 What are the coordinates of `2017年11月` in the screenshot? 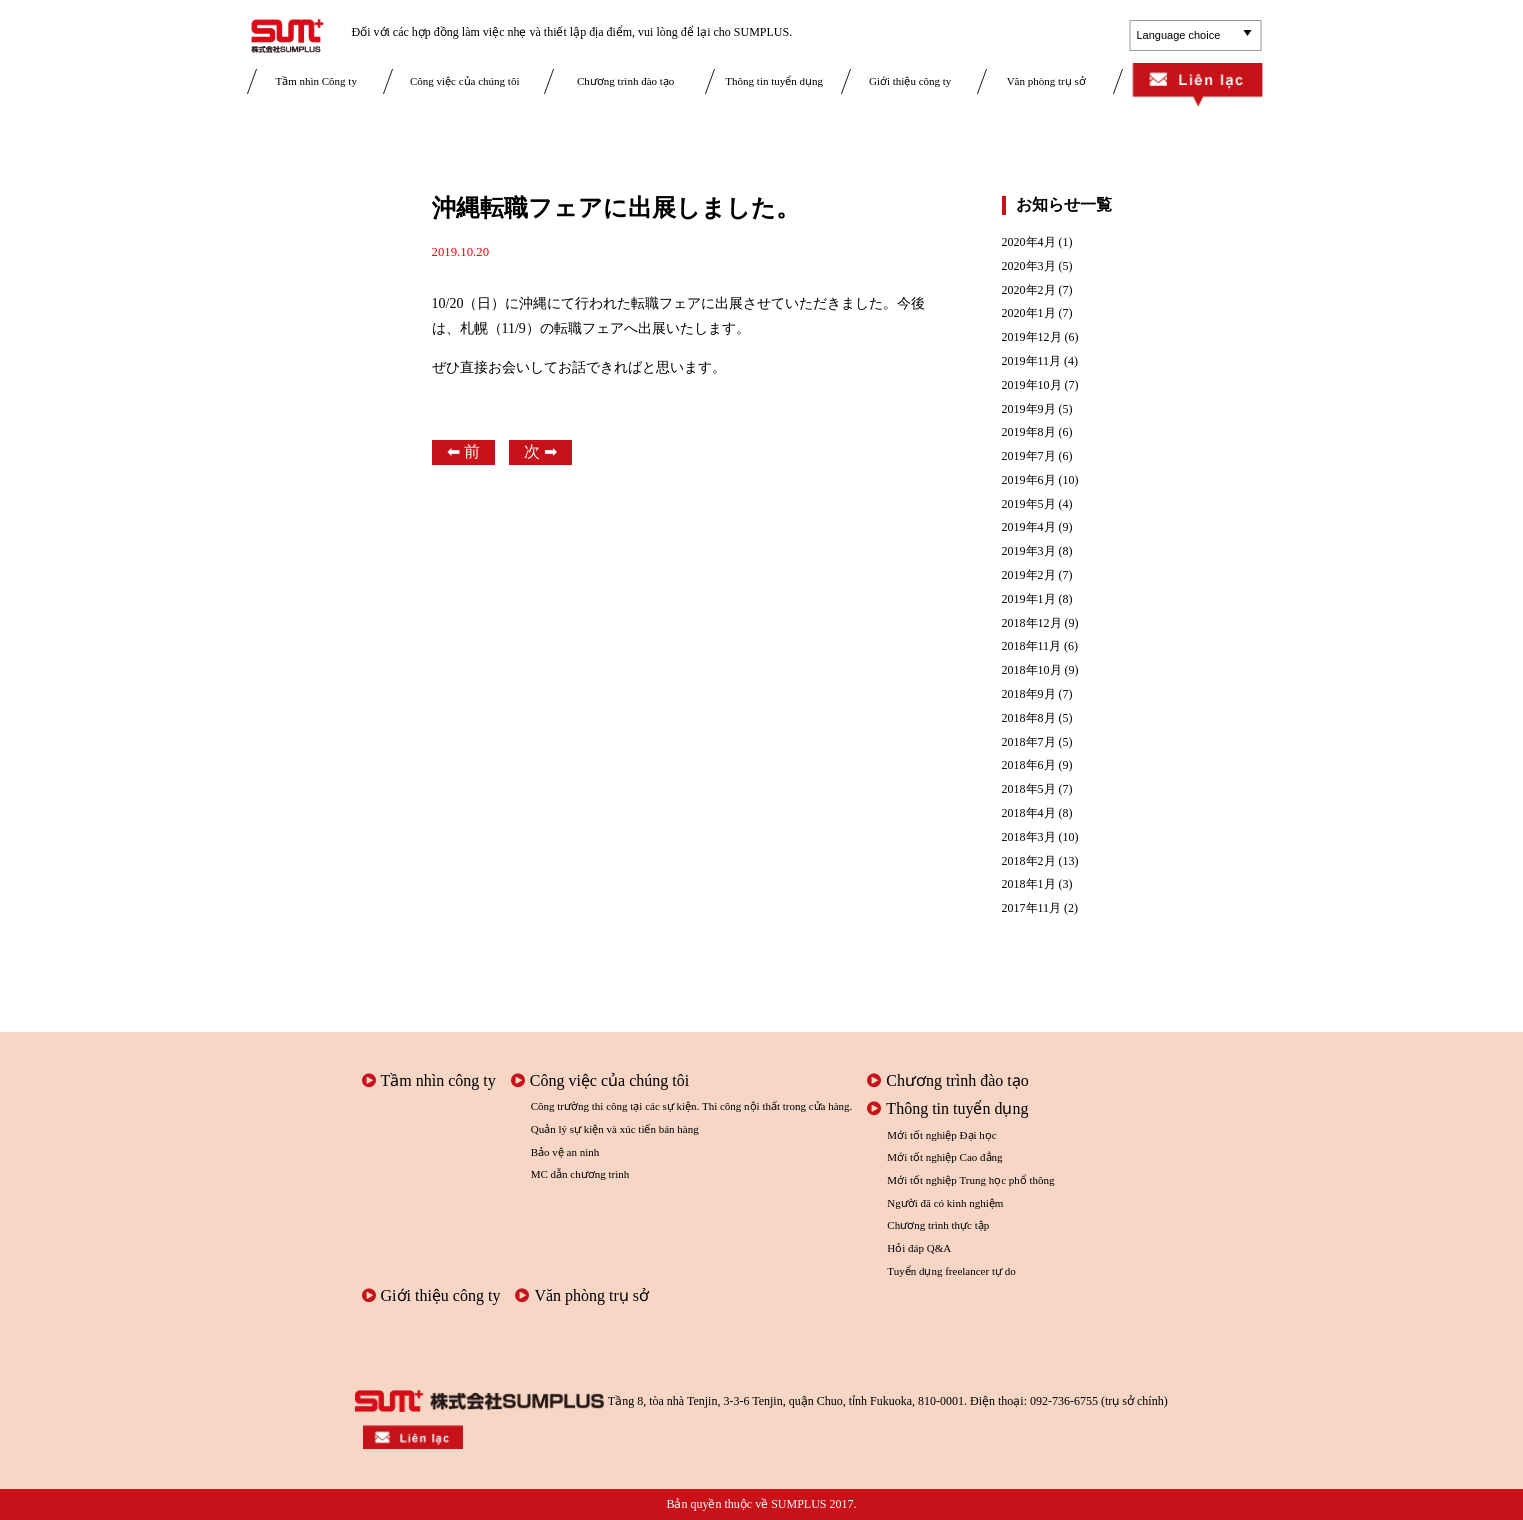 It's located at (1032, 908).